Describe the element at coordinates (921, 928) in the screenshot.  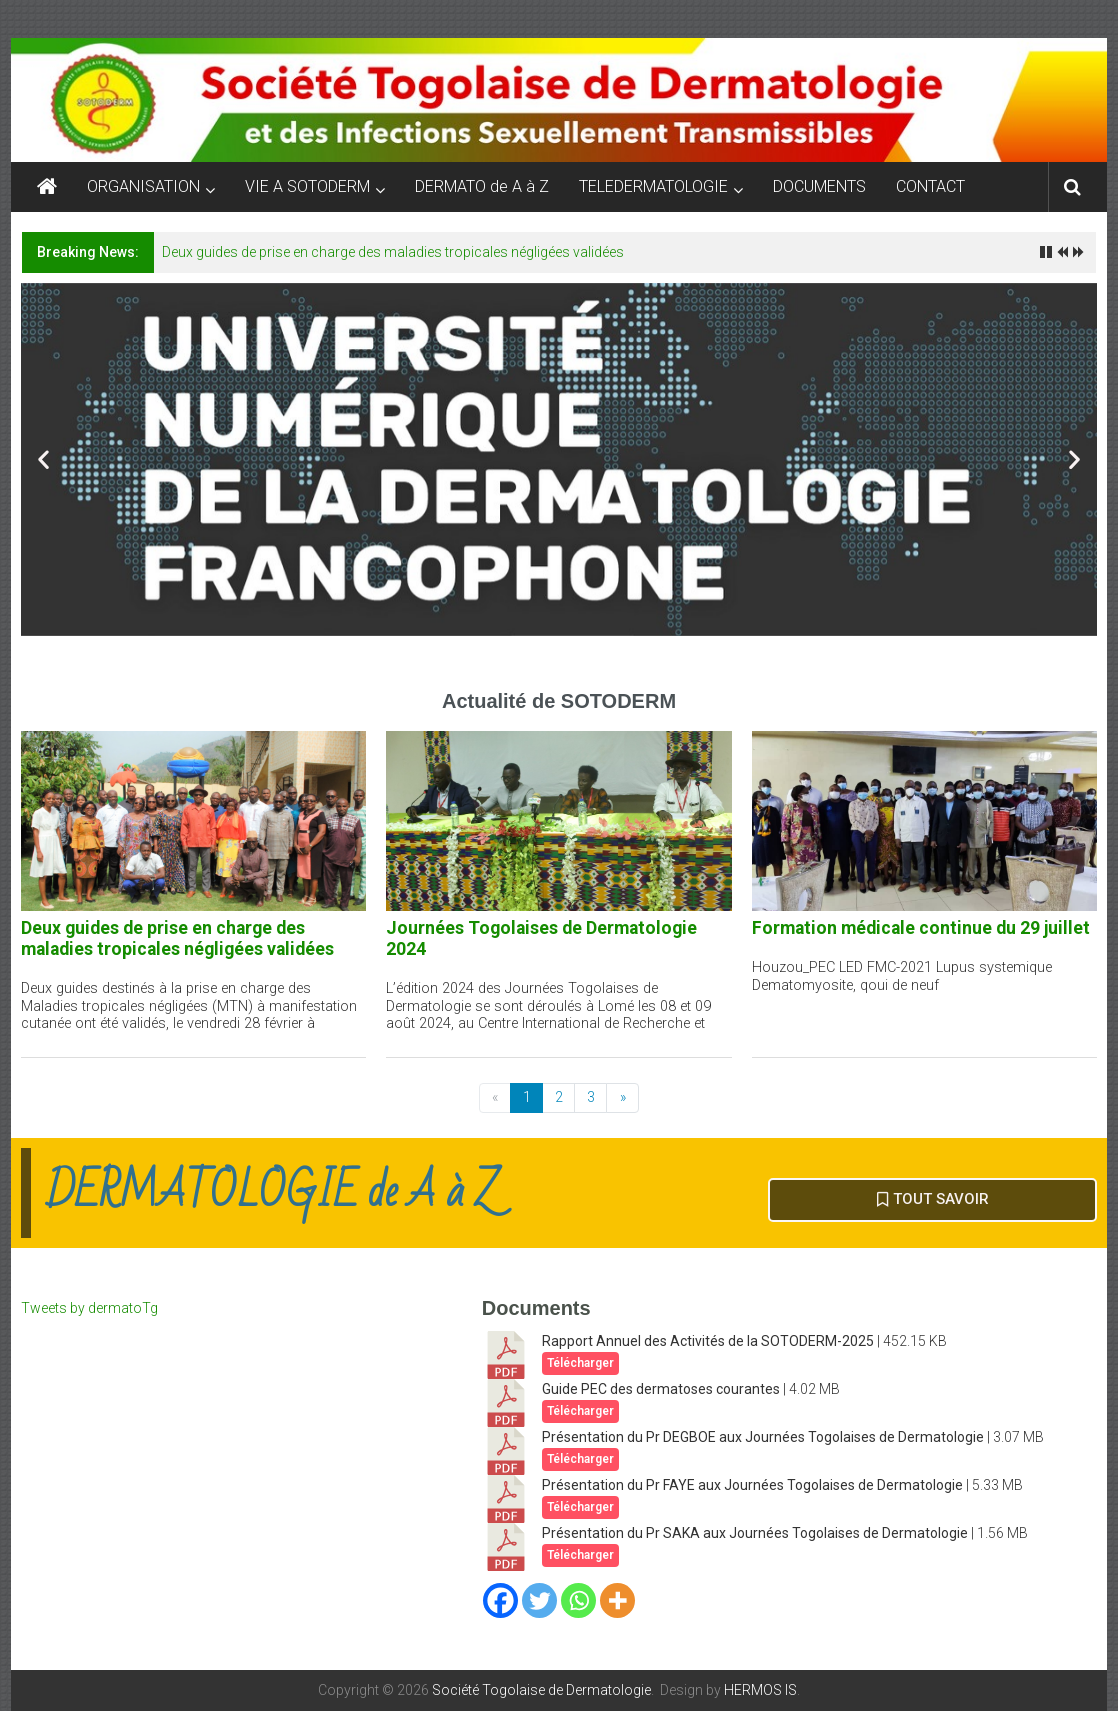
I see `Formation médicale continue du 29 juillet` at that location.